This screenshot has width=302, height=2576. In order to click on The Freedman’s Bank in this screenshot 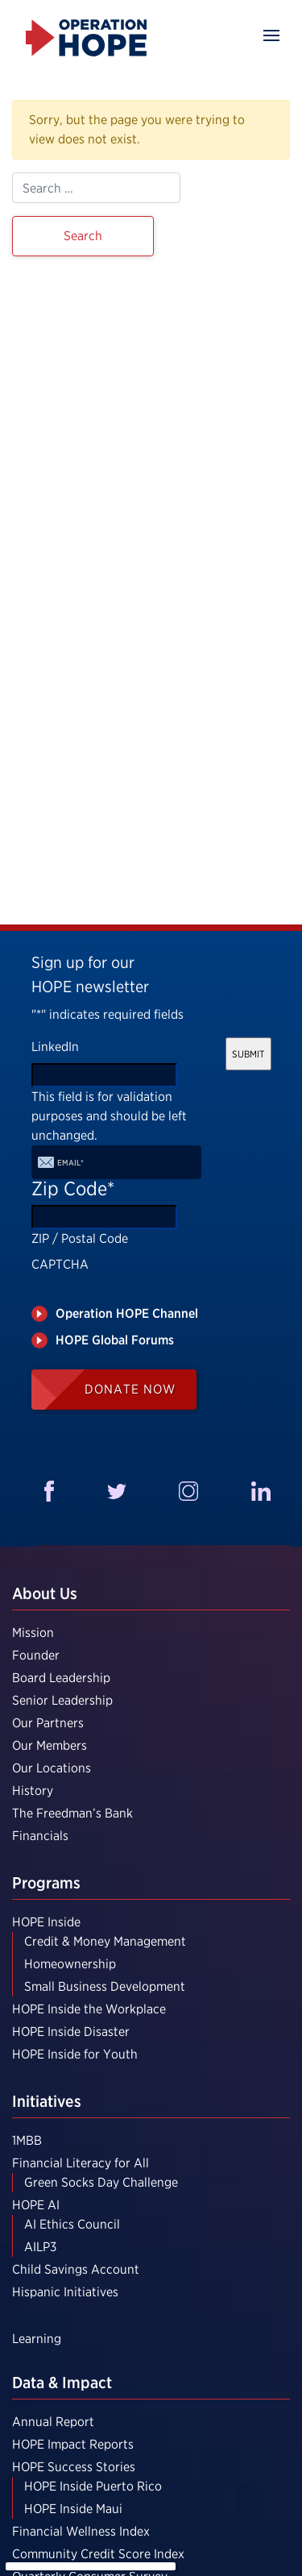, I will do `click(72, 1813)`.